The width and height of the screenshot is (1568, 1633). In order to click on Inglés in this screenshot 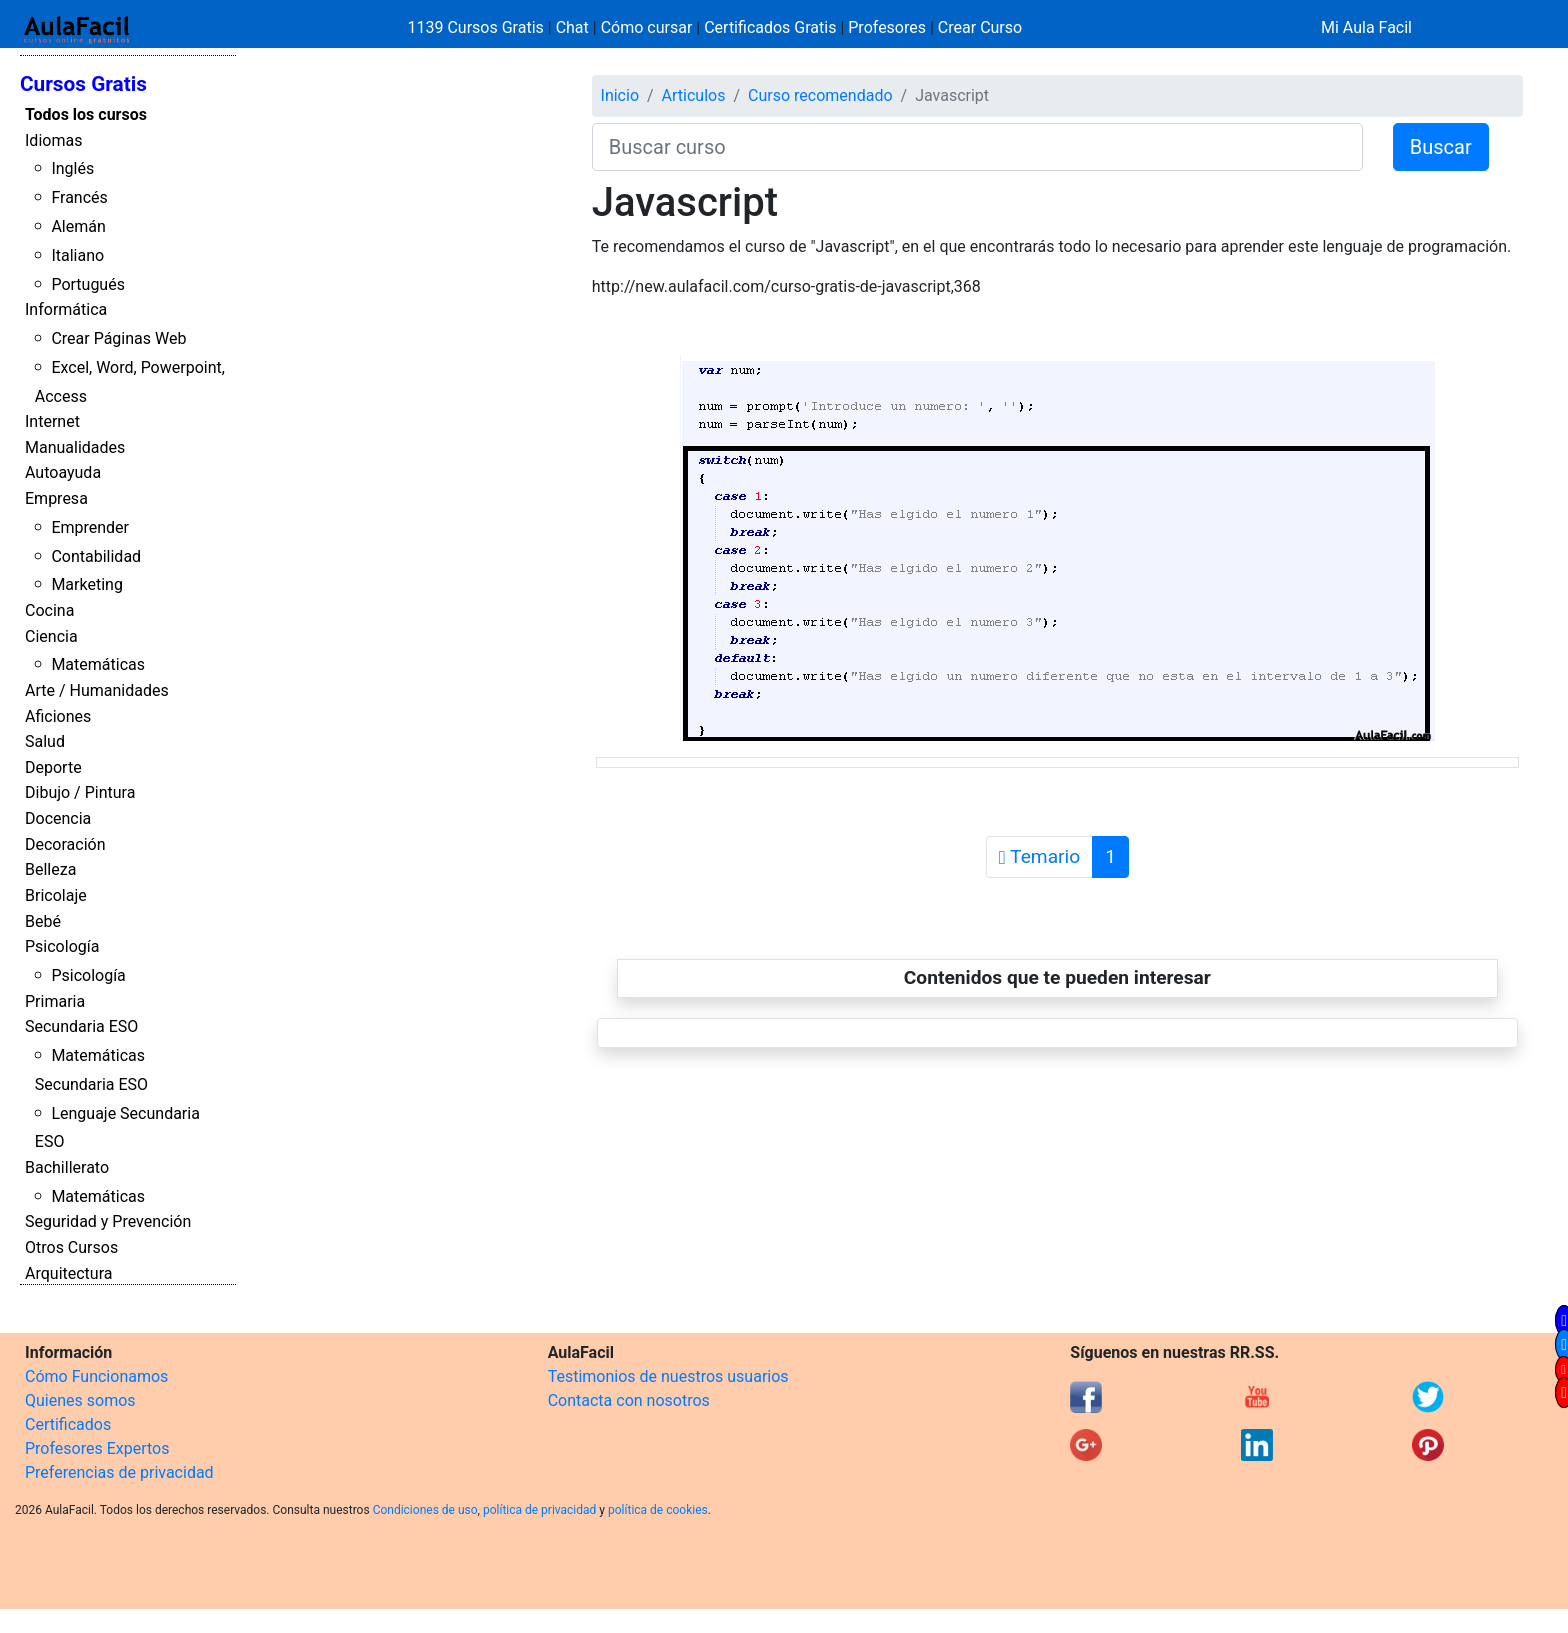, I will do `click(72, 168)`.